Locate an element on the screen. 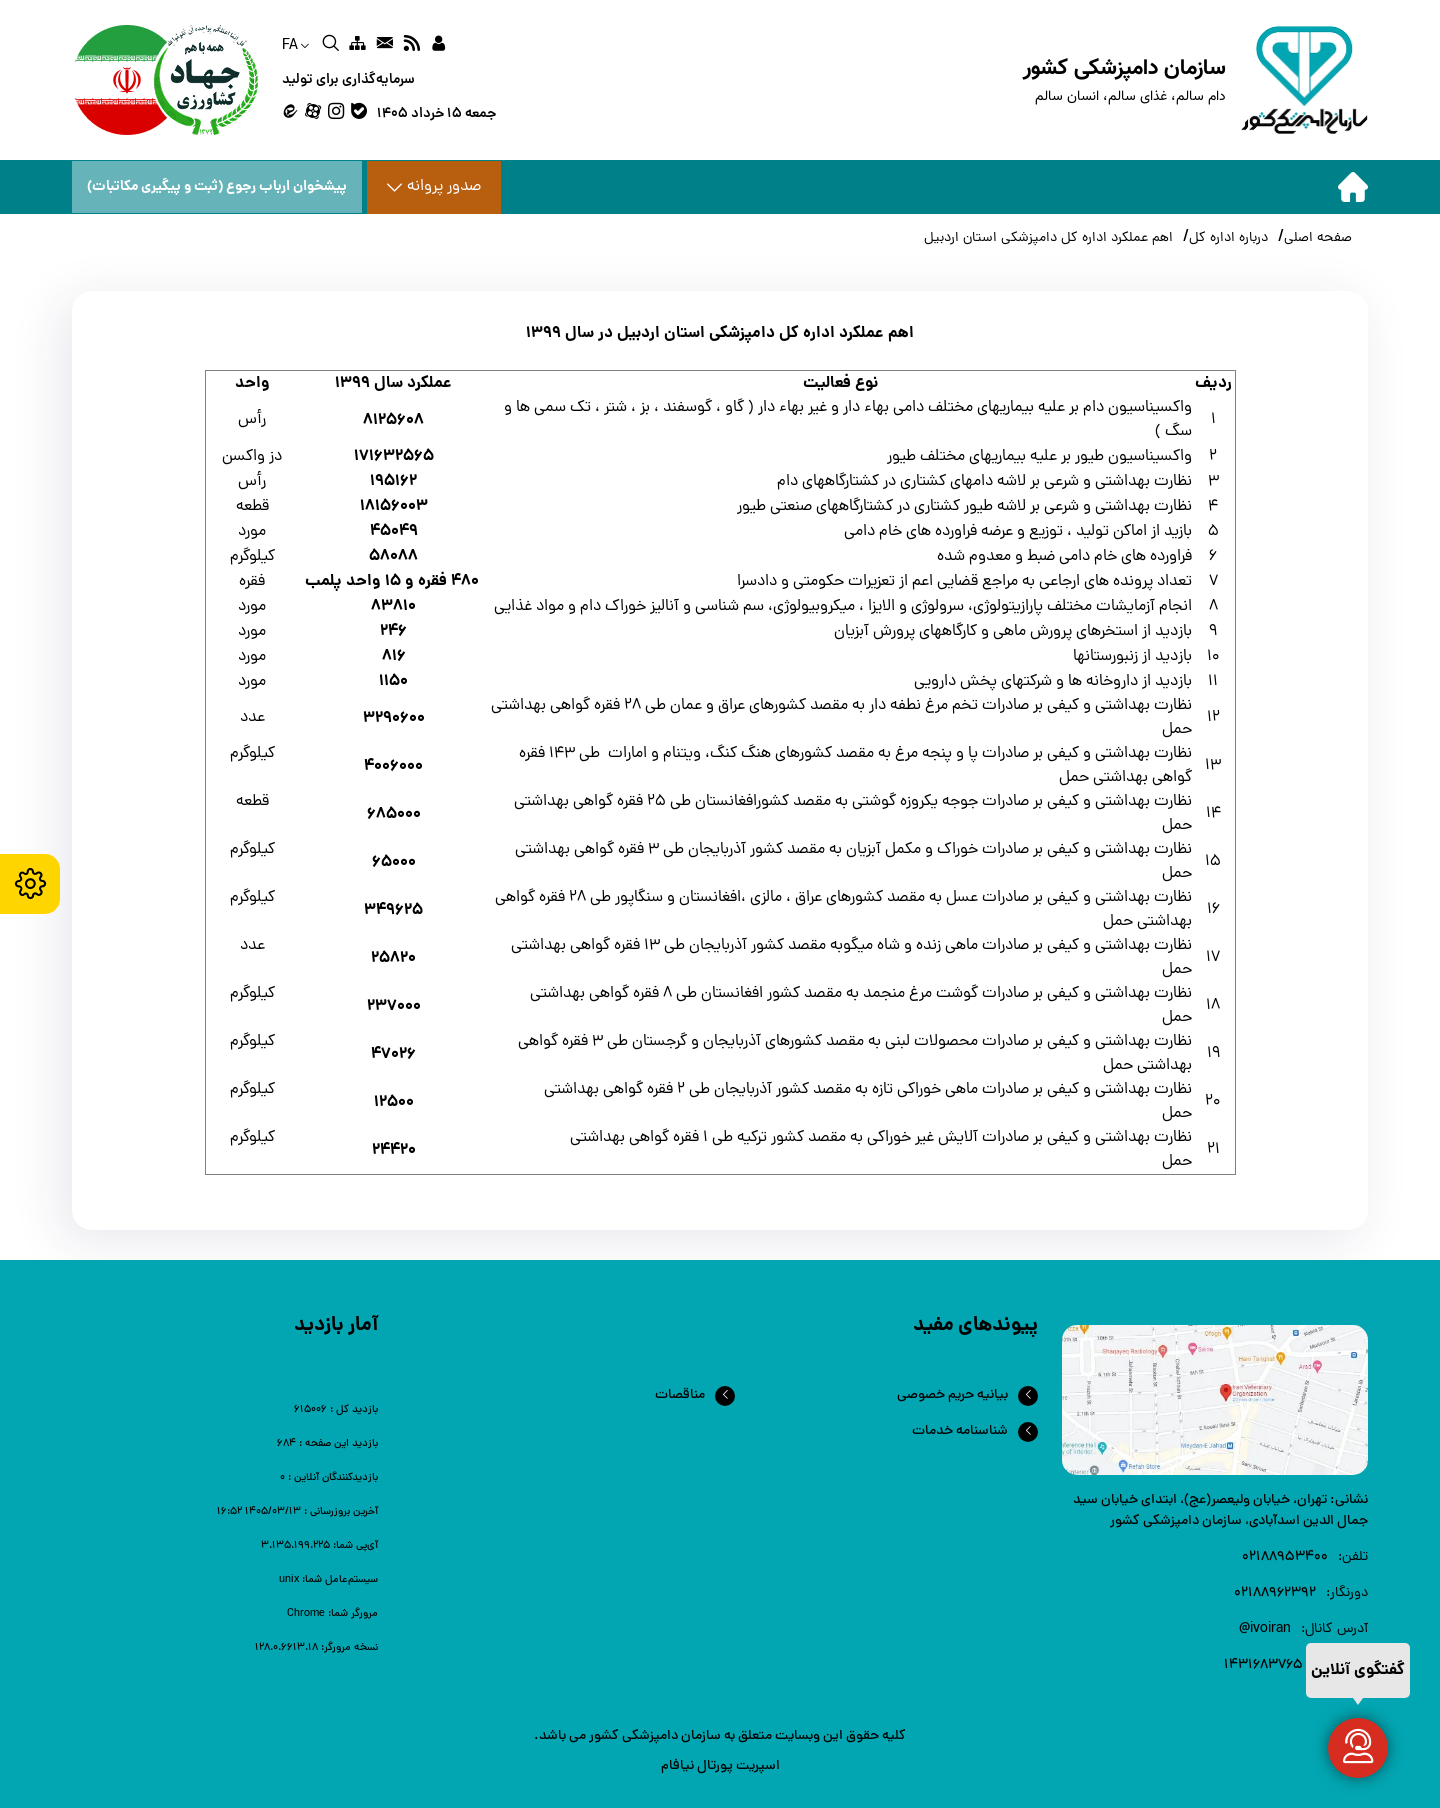  [accessibility settings] is located at coordinates (30, 884).